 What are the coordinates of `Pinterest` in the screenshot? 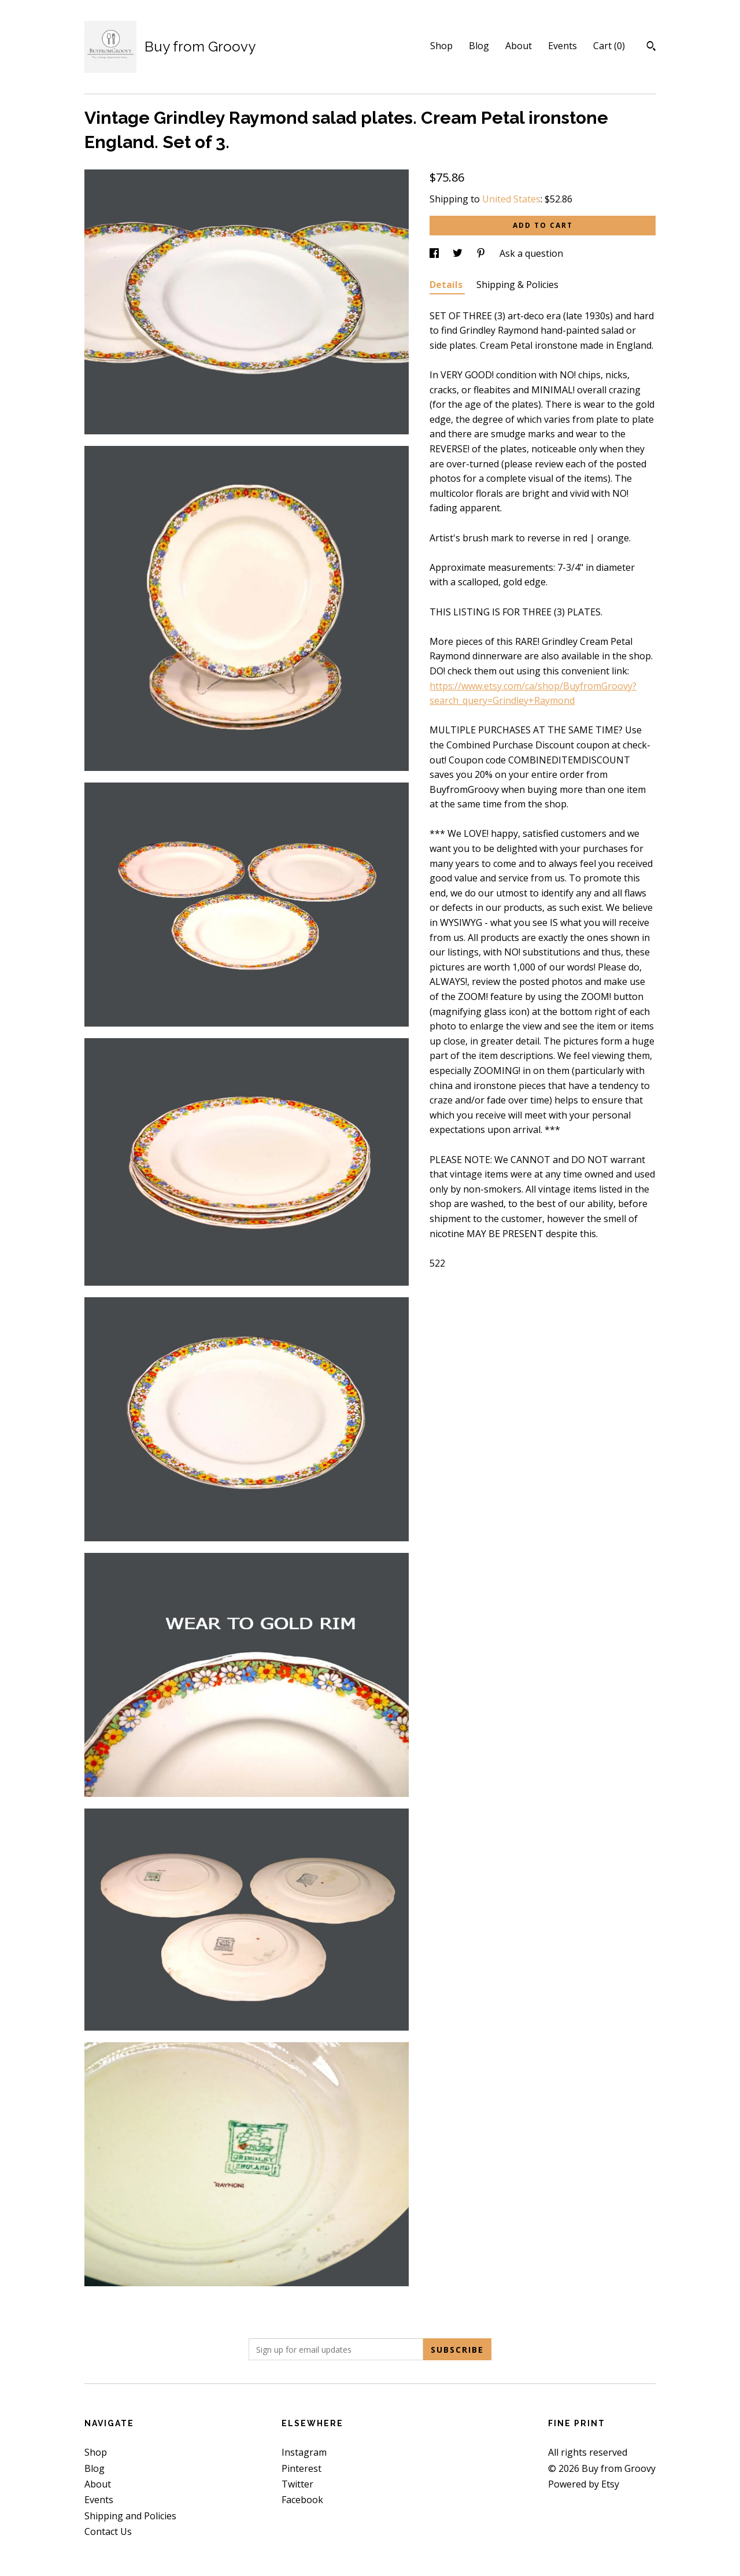 It's located at (301, 2468).